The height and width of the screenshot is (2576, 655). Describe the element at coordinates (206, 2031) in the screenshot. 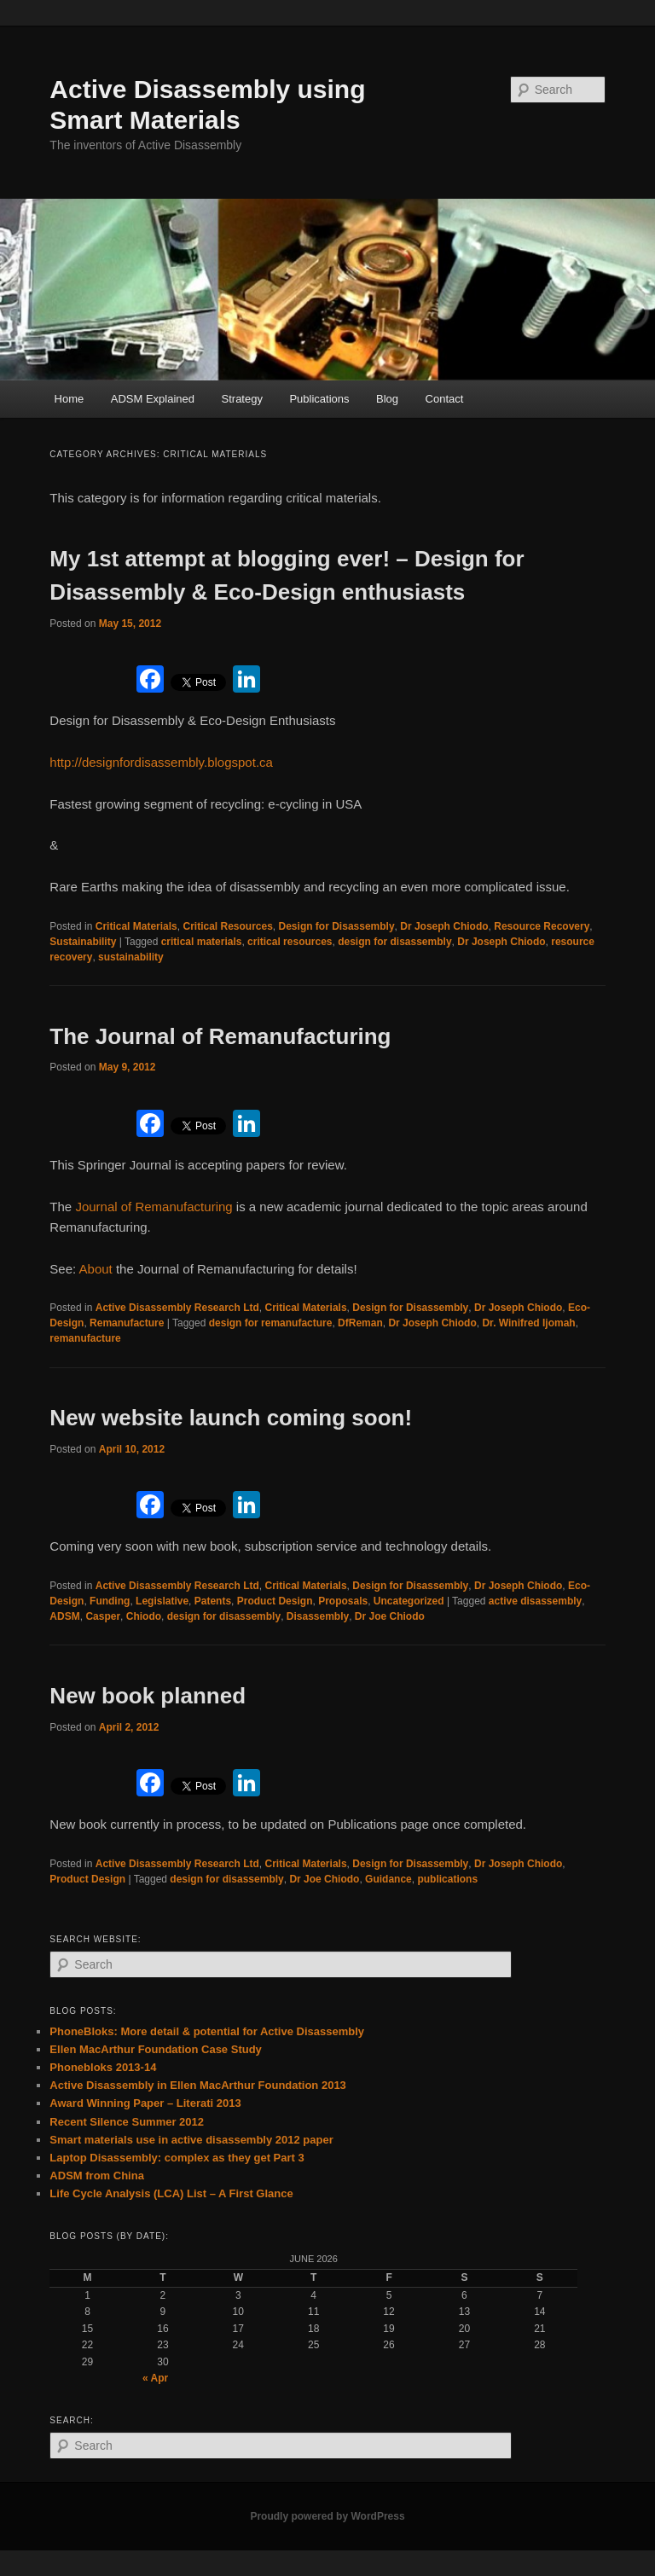

I see `PhoneBloks: More detail & potential for Active Disassembly` at that location.